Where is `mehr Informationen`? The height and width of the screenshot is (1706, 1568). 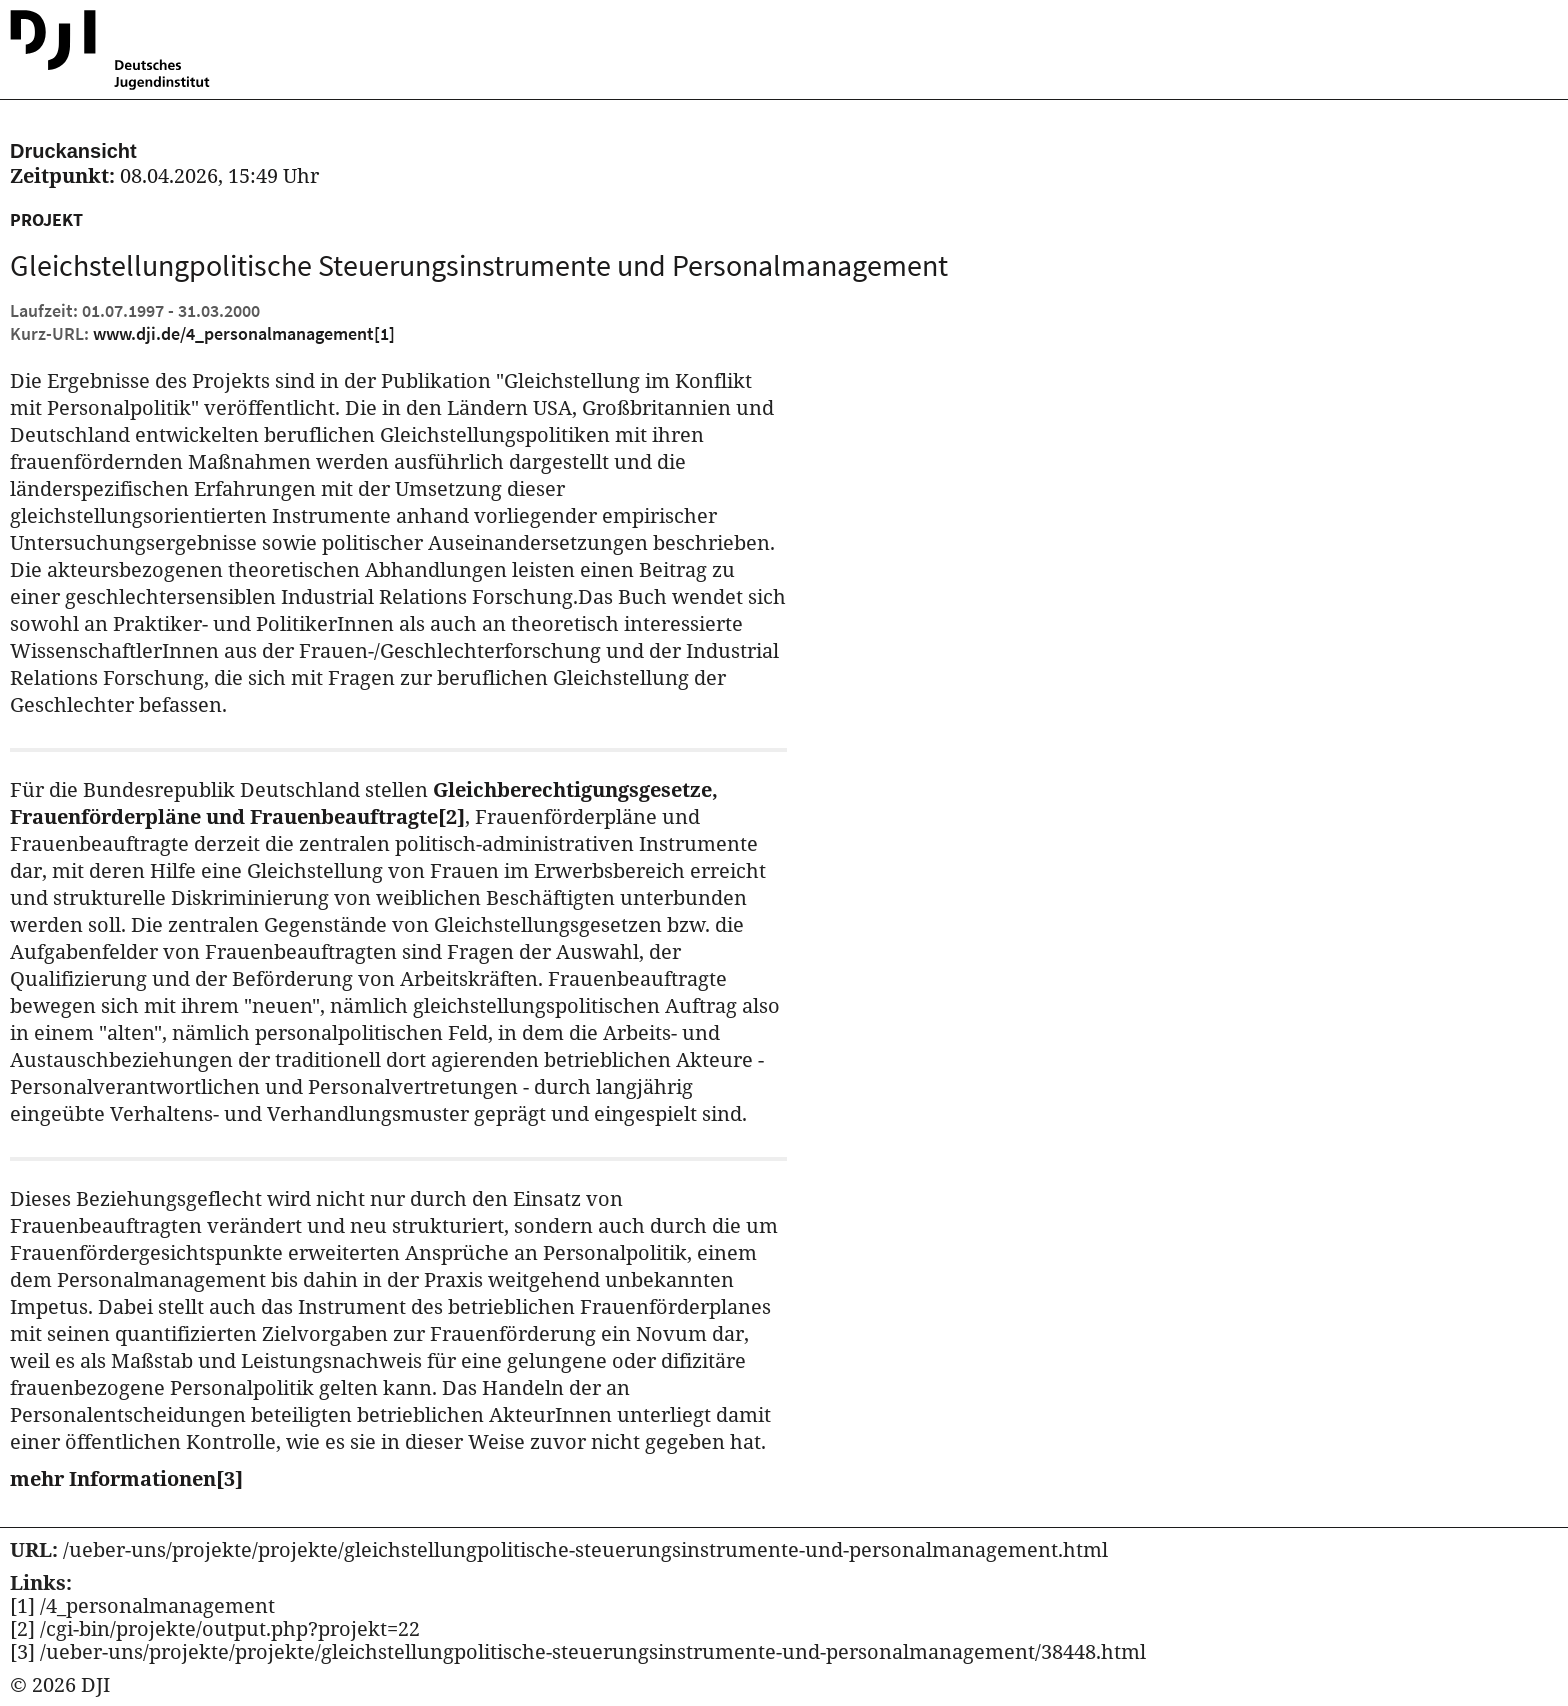 mehr Informationen is located at coordinates (126, 1478).